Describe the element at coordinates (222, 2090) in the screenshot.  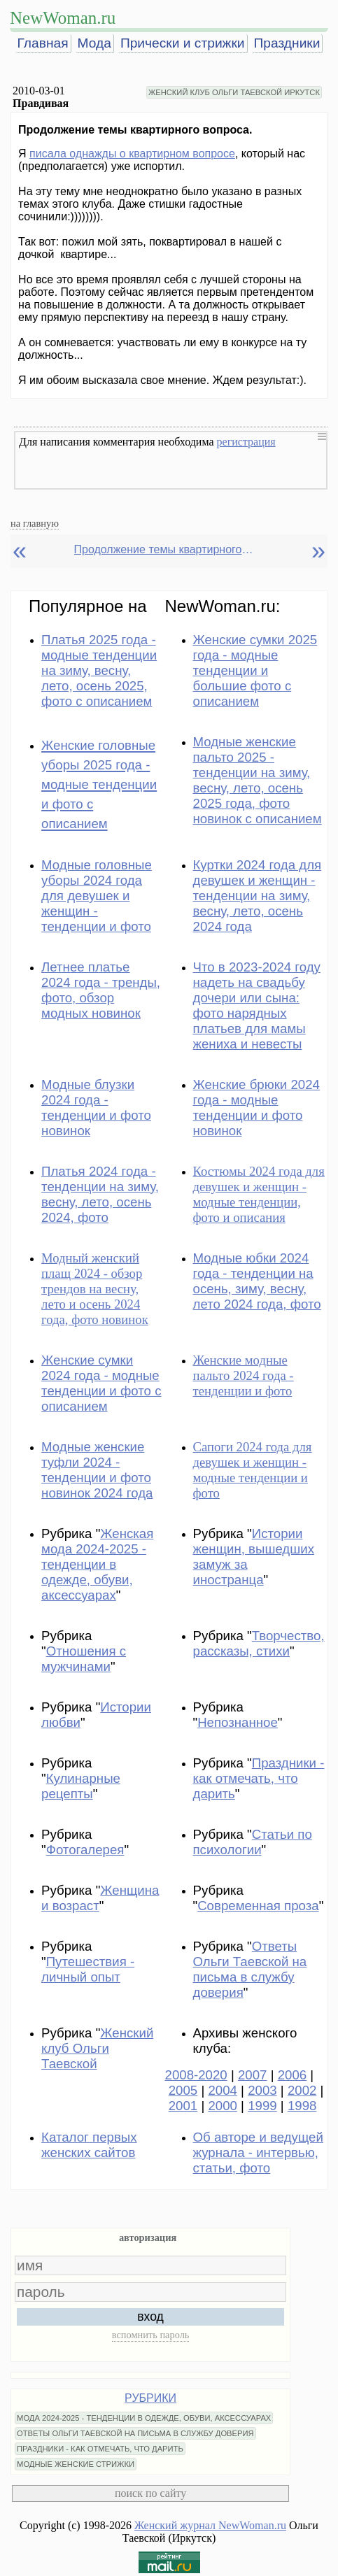
I see `2004` at that location.